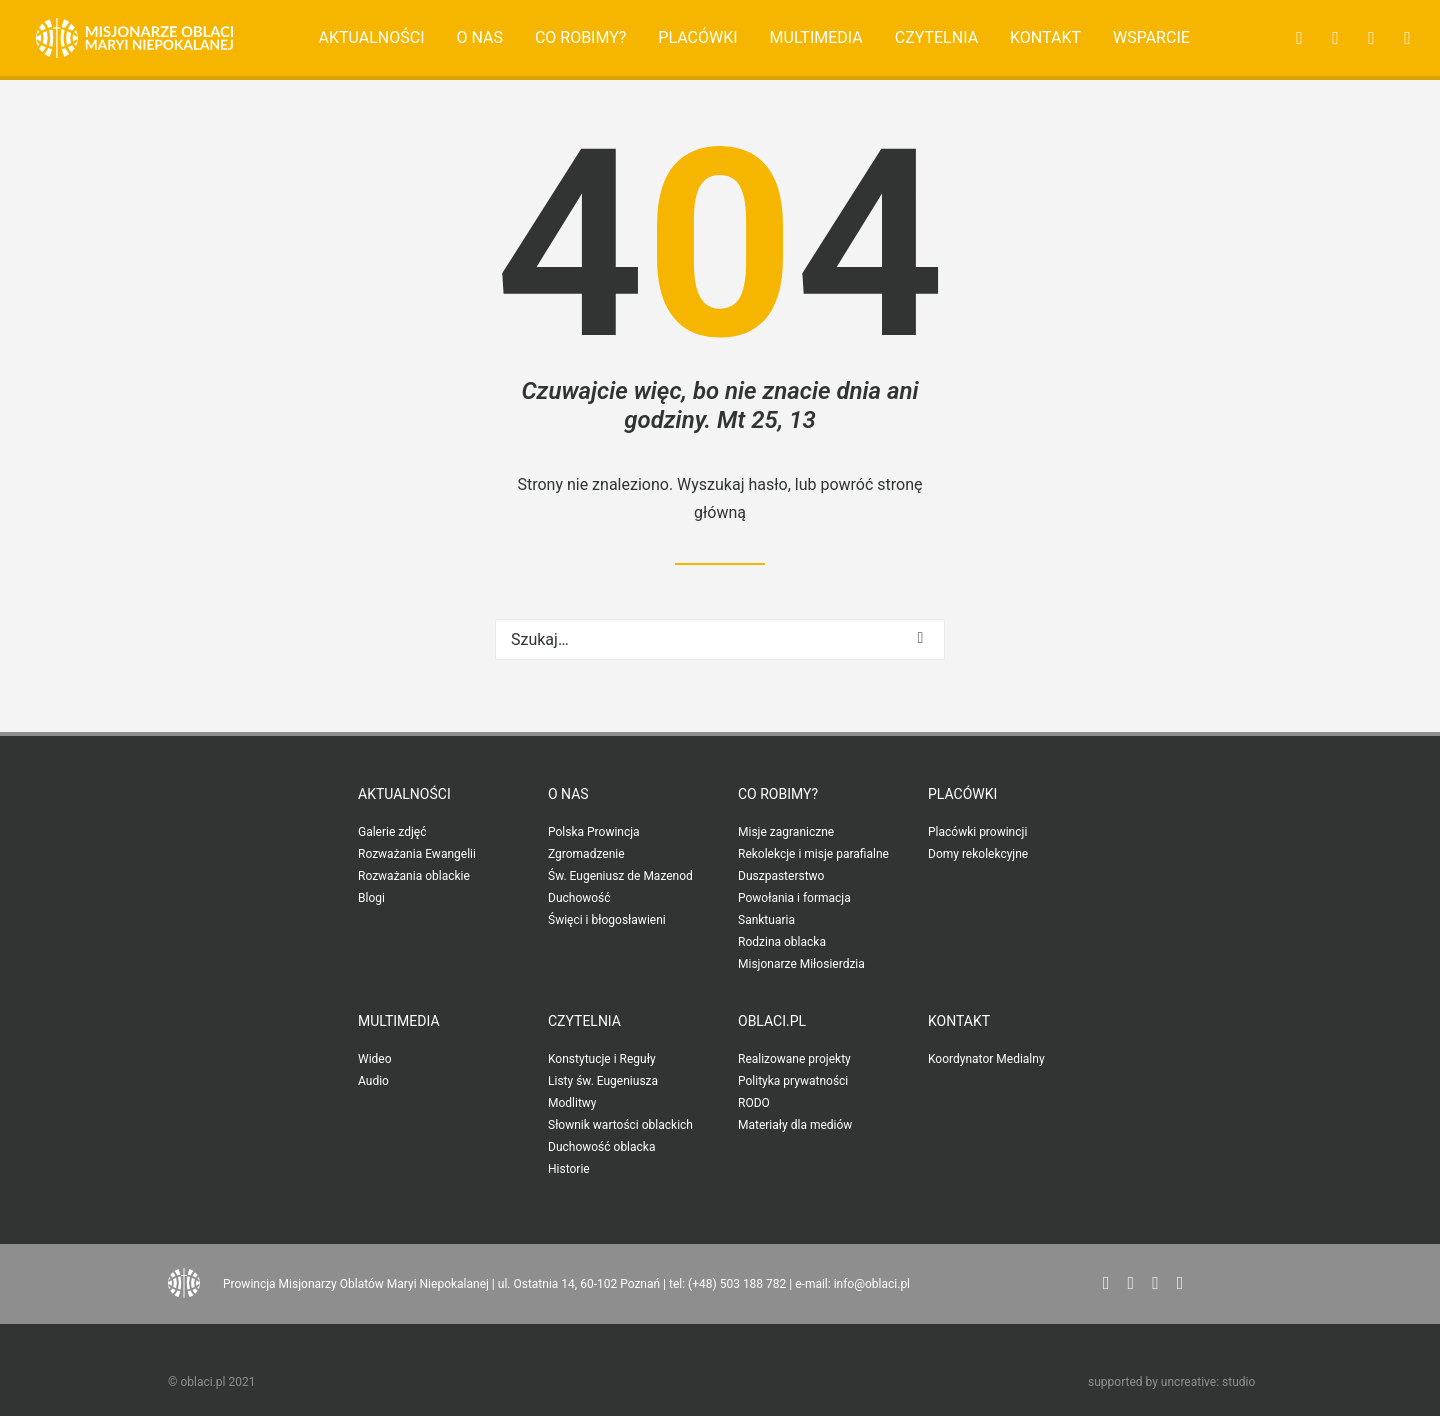 The width and height of the screenshot is (1440, 1416). I want to click on [Wyszukiwanie], so click(720, 639).